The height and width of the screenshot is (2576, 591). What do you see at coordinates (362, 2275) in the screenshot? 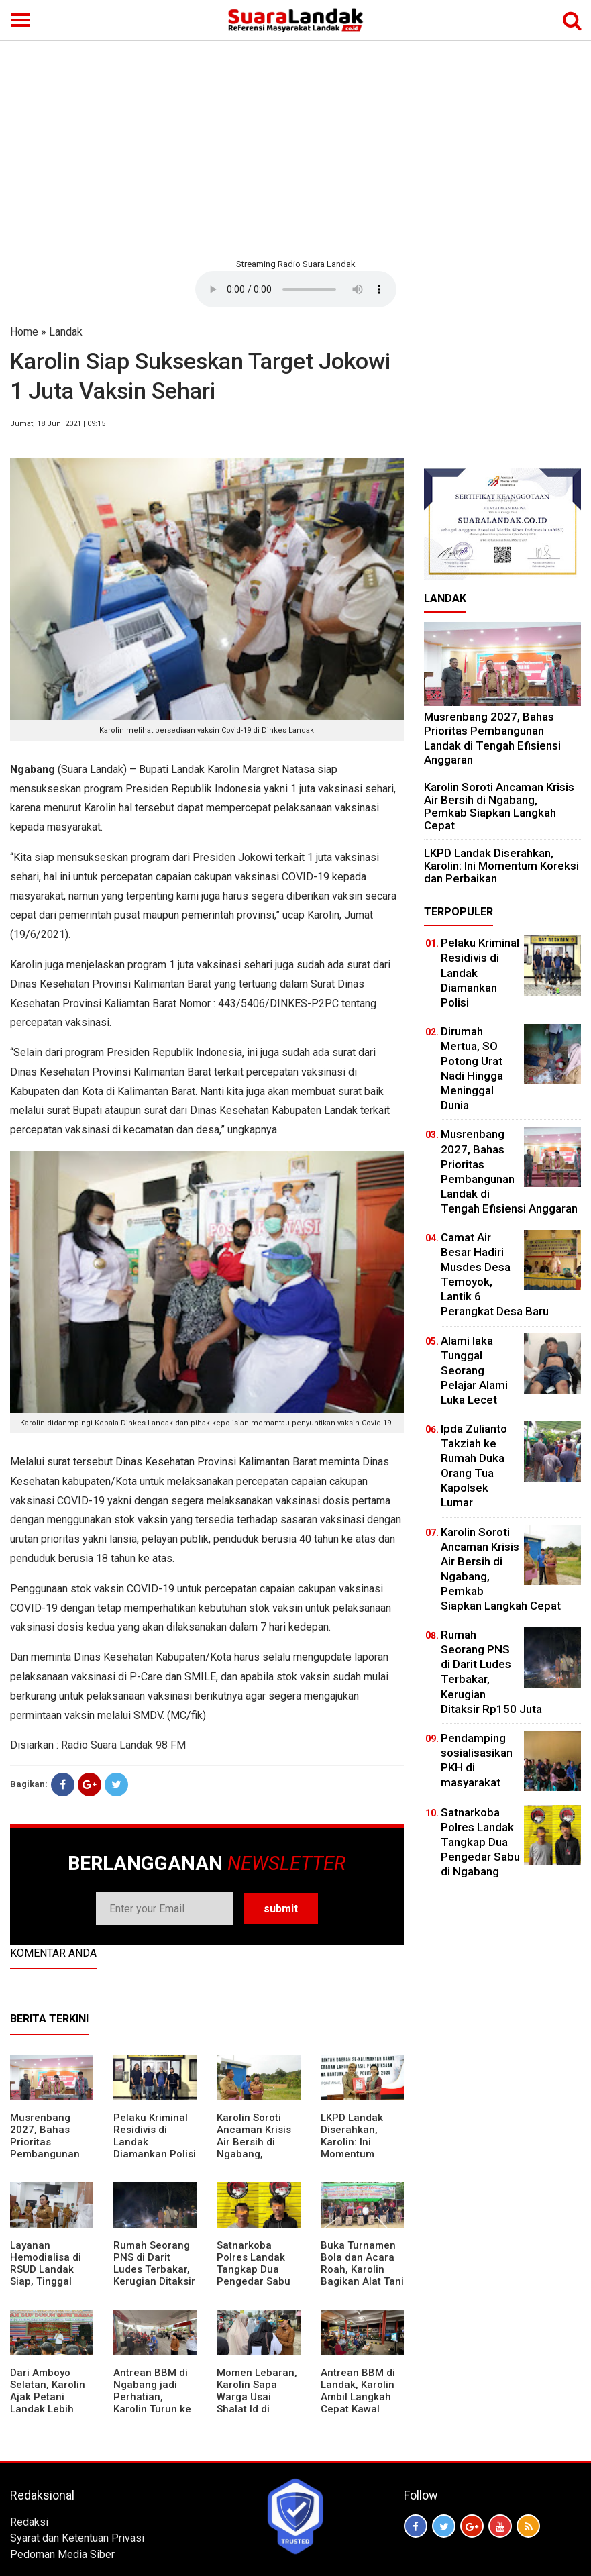
I see `Buka Turnamen Bola dan Acara Roah, Karolin Bagikan Alat Tani hingga Ingatkan Sportivitas` at bounding box center [362, 2275].